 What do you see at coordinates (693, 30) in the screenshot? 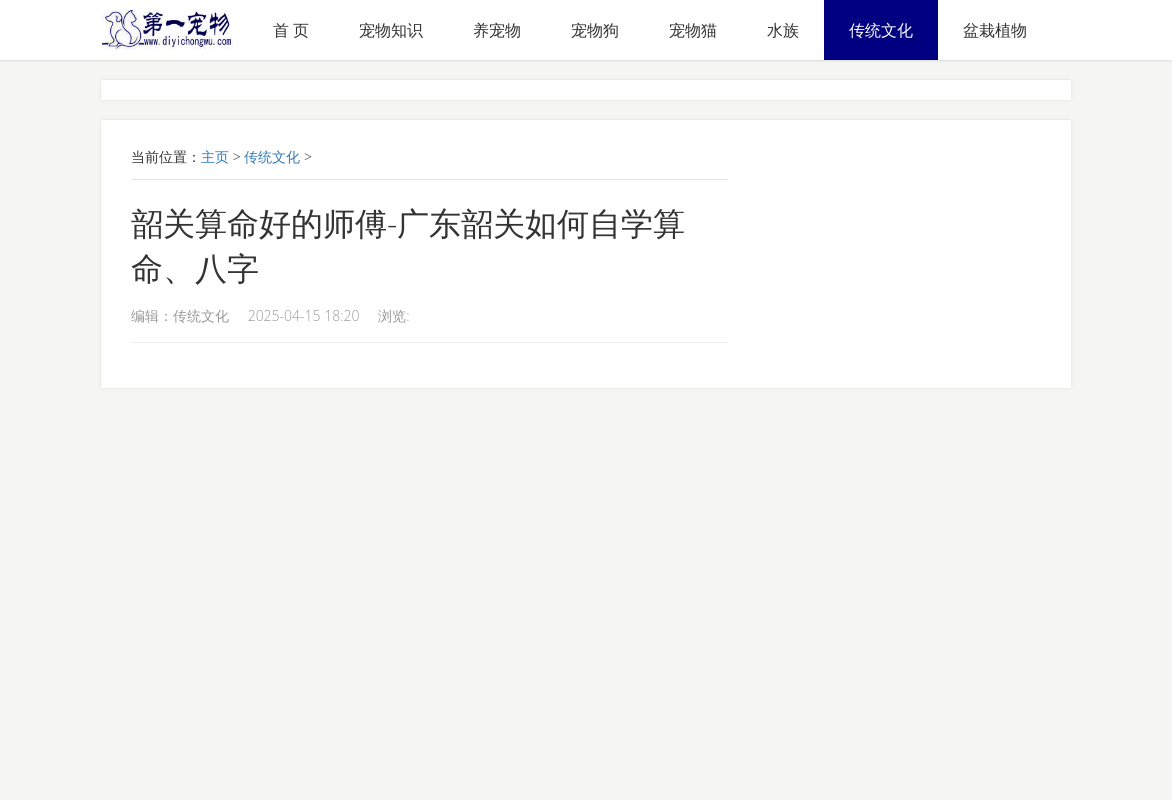
I see `宠物猫` at bounding box center [693, 30].